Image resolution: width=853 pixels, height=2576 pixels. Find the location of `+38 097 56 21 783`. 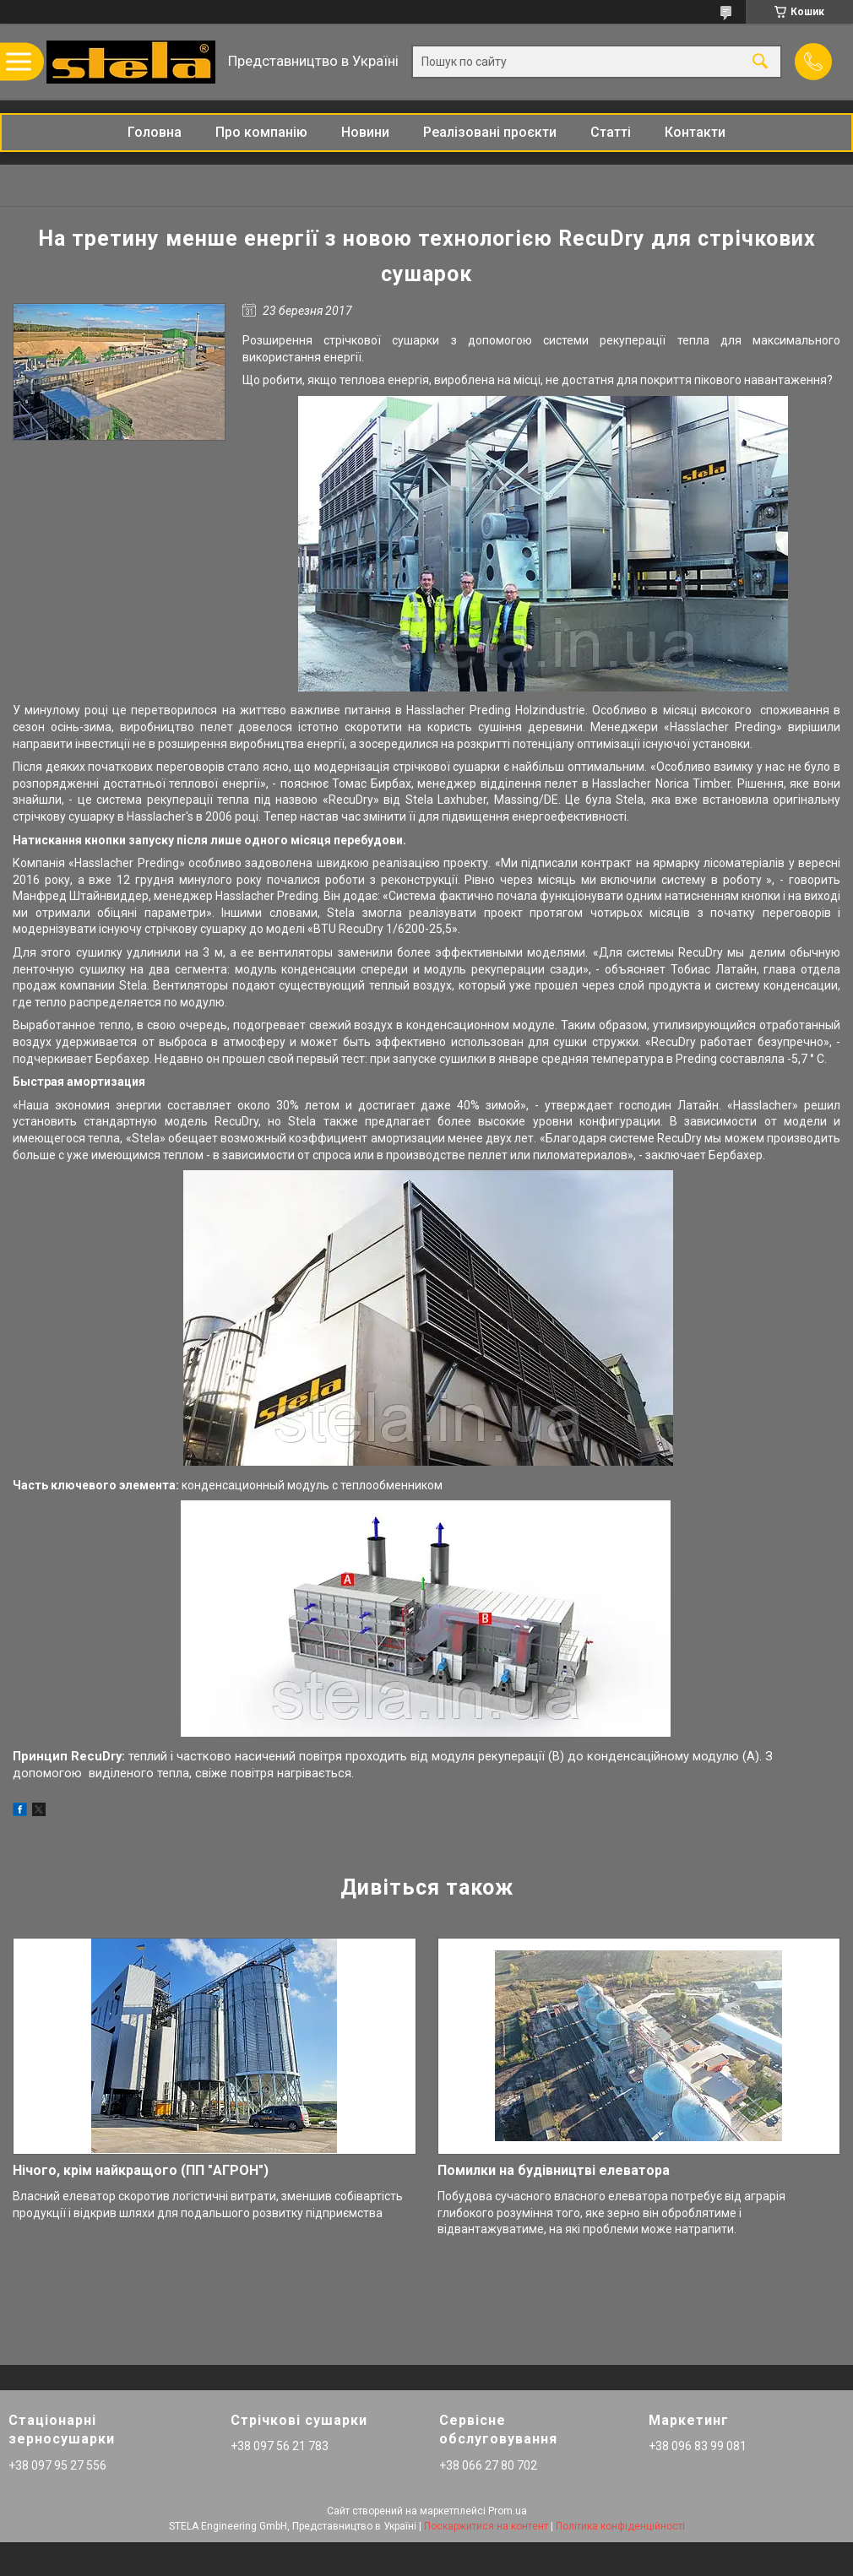

+38 097 56 21 783 is located at coordinates (280, 2446).